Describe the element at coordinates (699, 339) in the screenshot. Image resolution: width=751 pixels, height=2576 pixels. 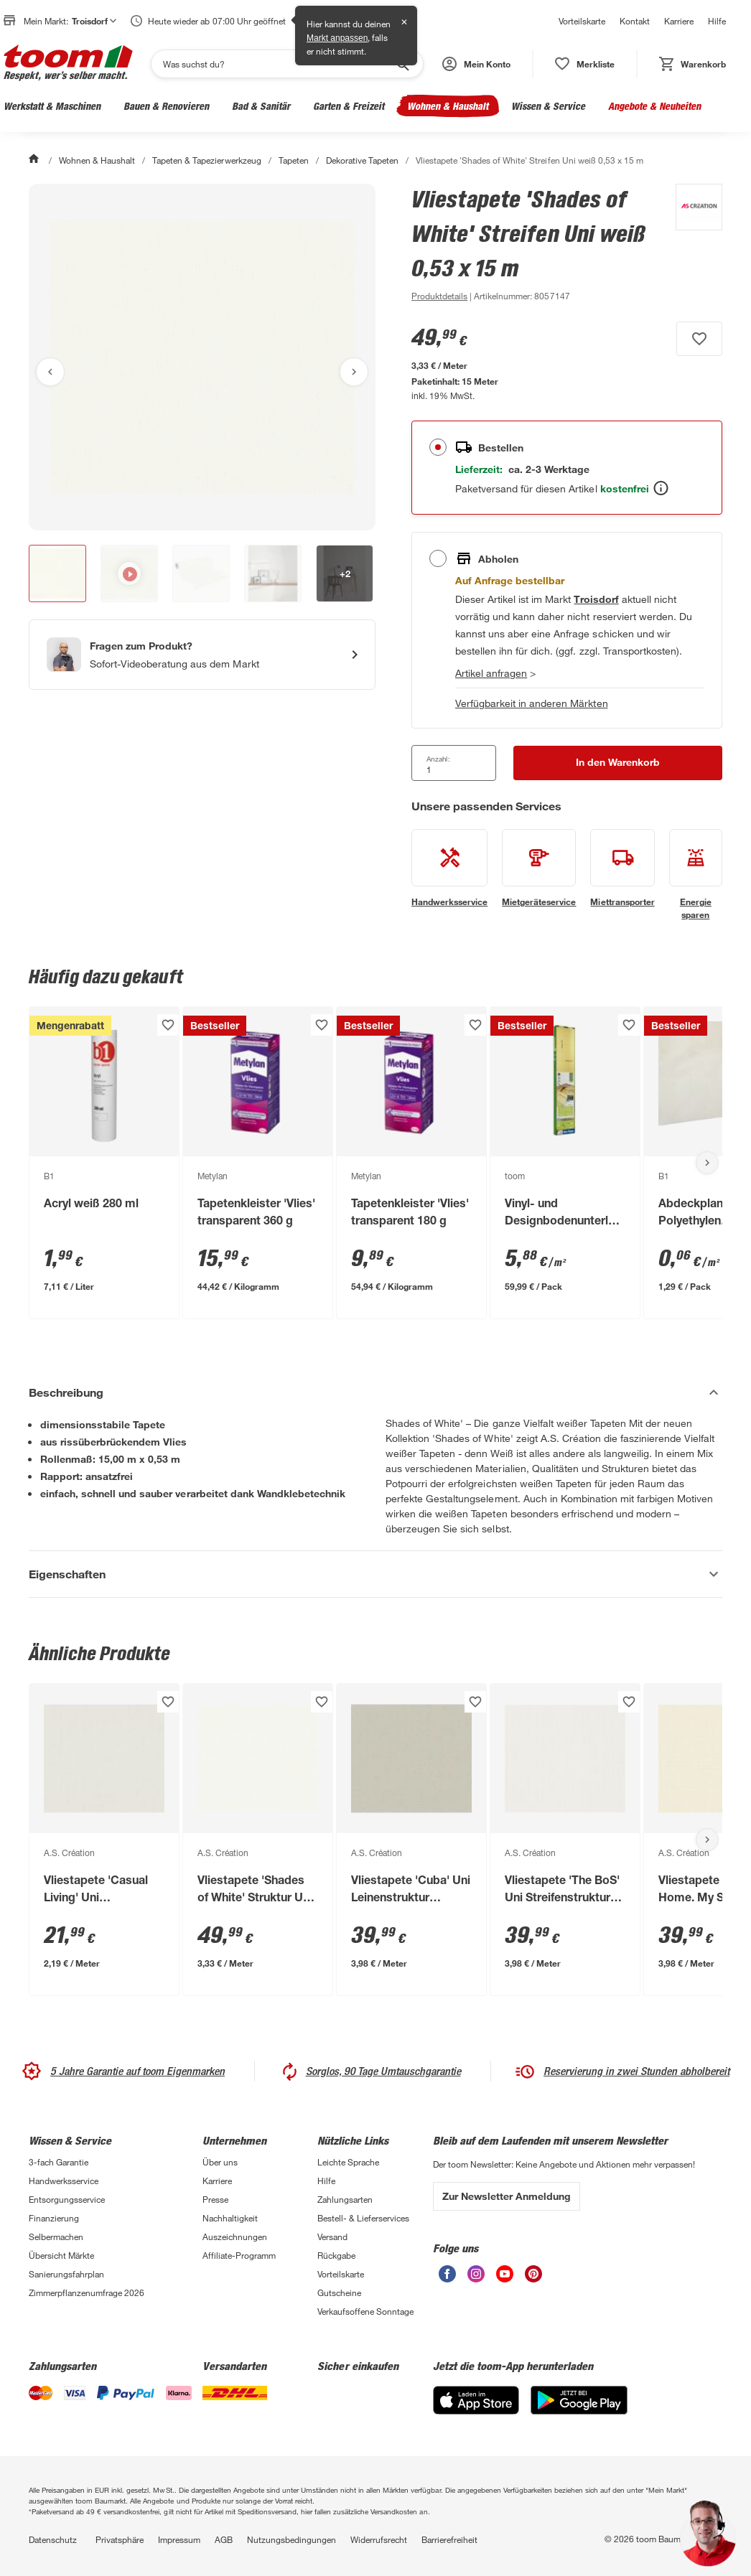
I see `[Produkt zur Wunschliste hinzufügen.]` at that location.